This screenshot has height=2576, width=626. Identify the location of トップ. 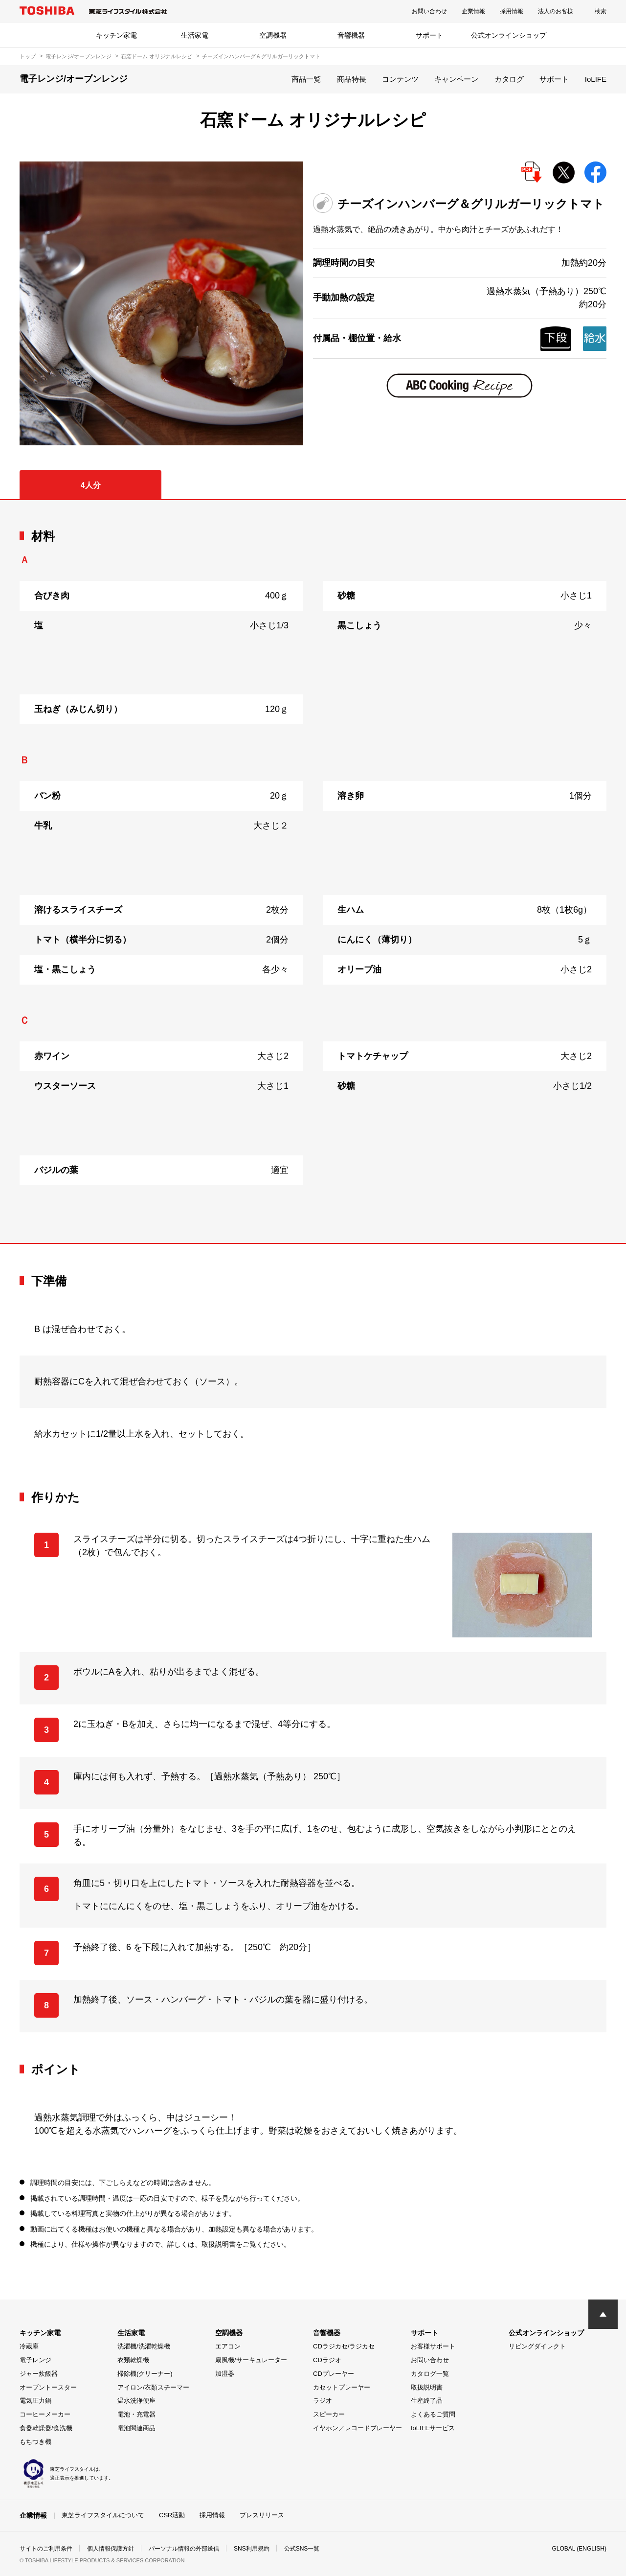
(28, 56).